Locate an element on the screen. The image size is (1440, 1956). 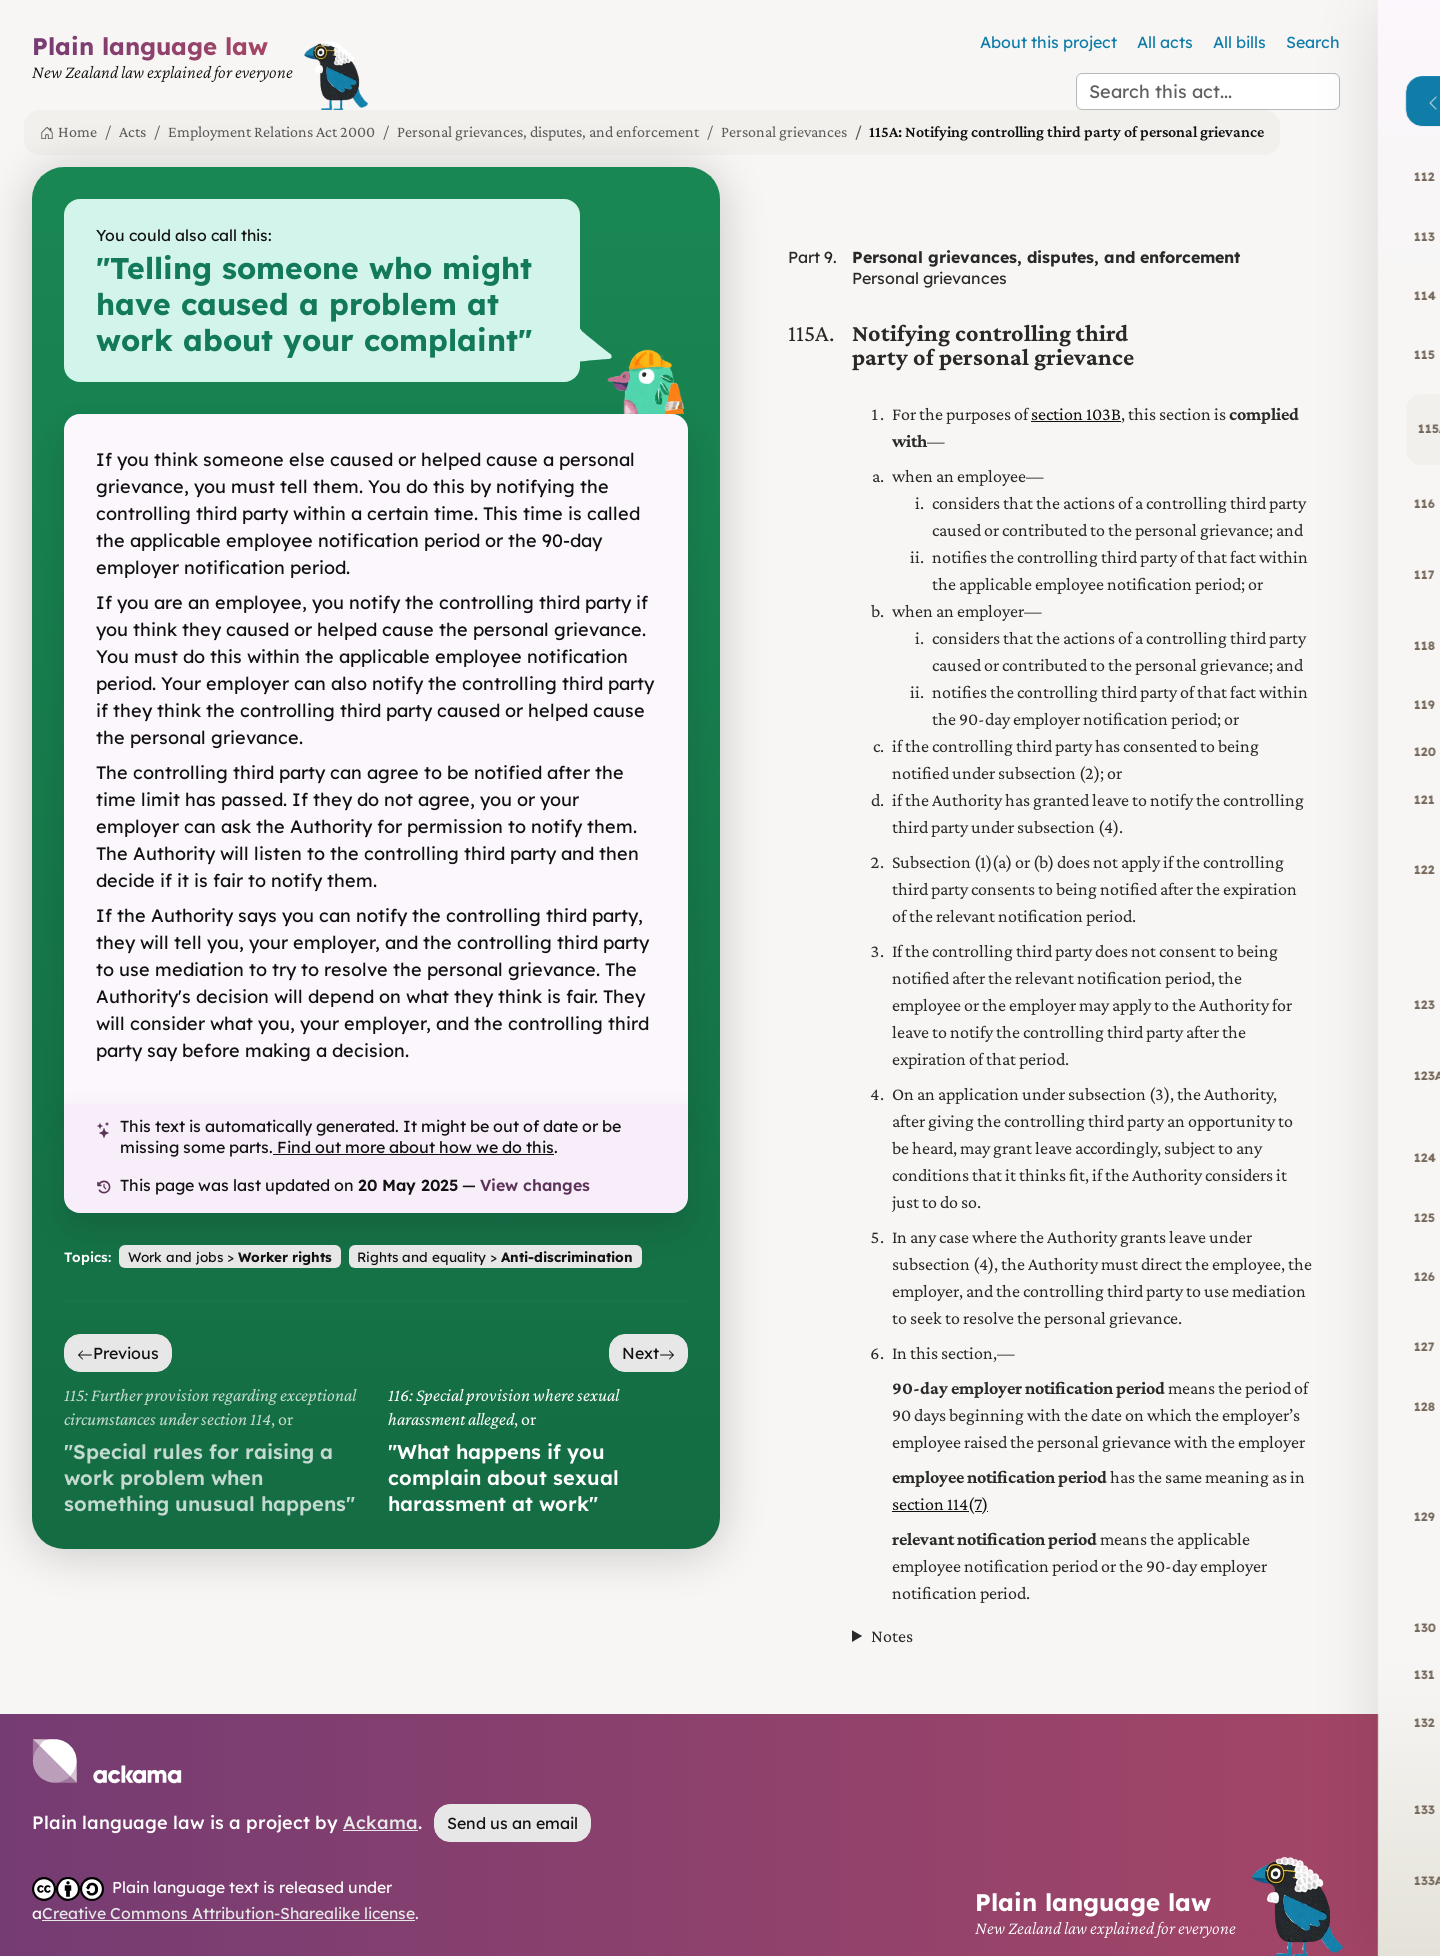
Notes is located at coordinates (892, 1636).